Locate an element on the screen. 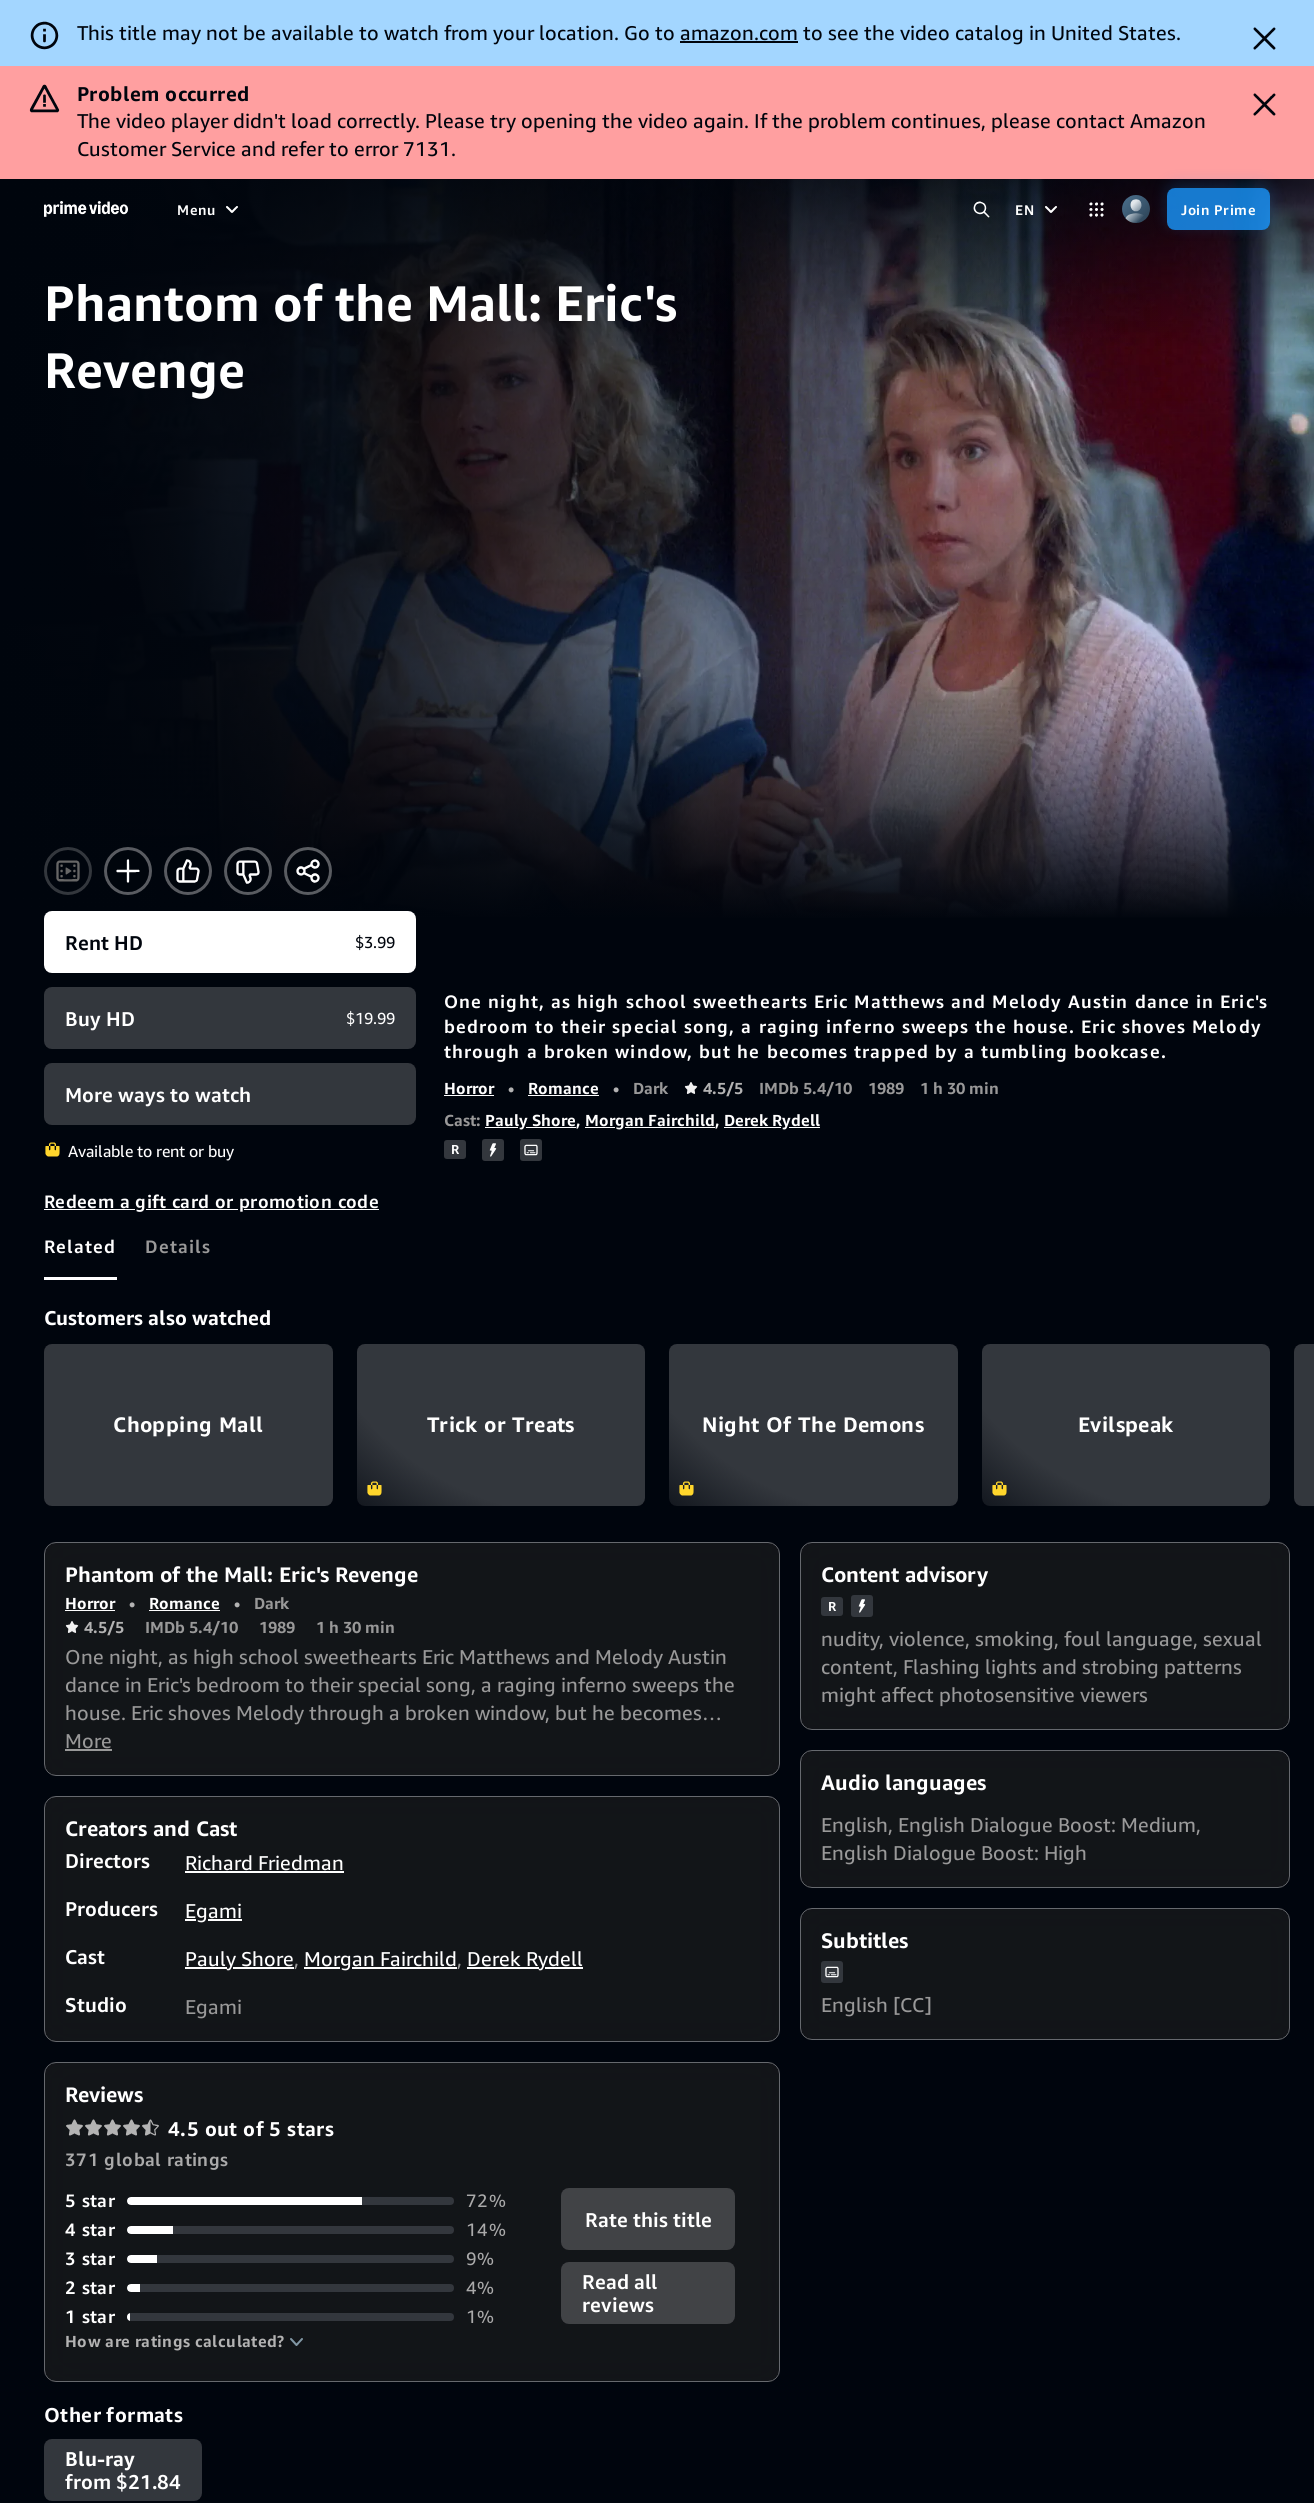  [button] is located at coordinates (184, 2341).